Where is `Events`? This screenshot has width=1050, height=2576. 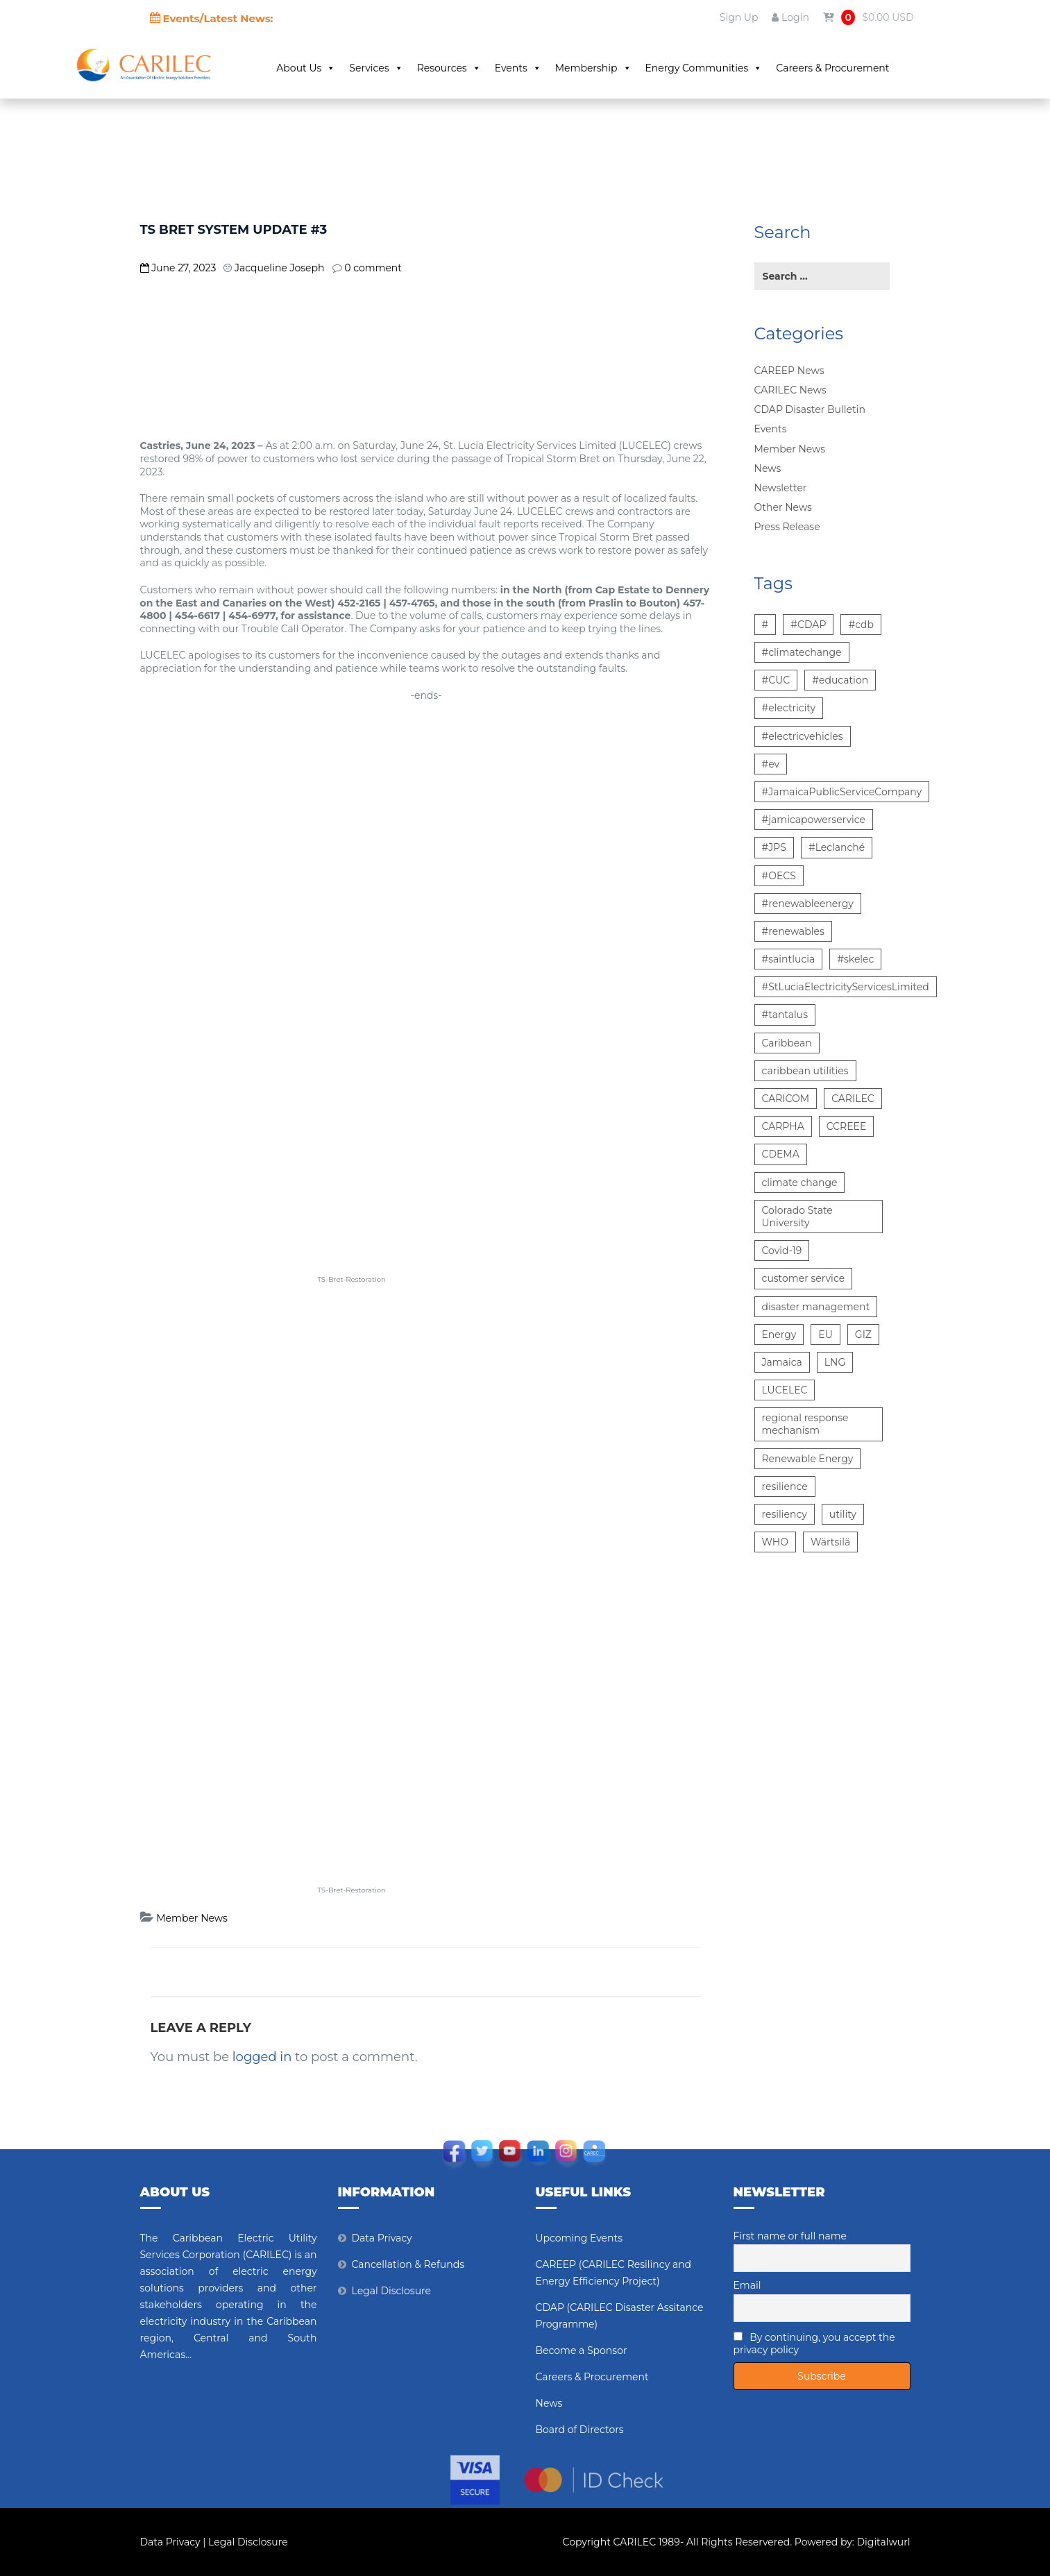 Events is located at coordinates (518, 68).